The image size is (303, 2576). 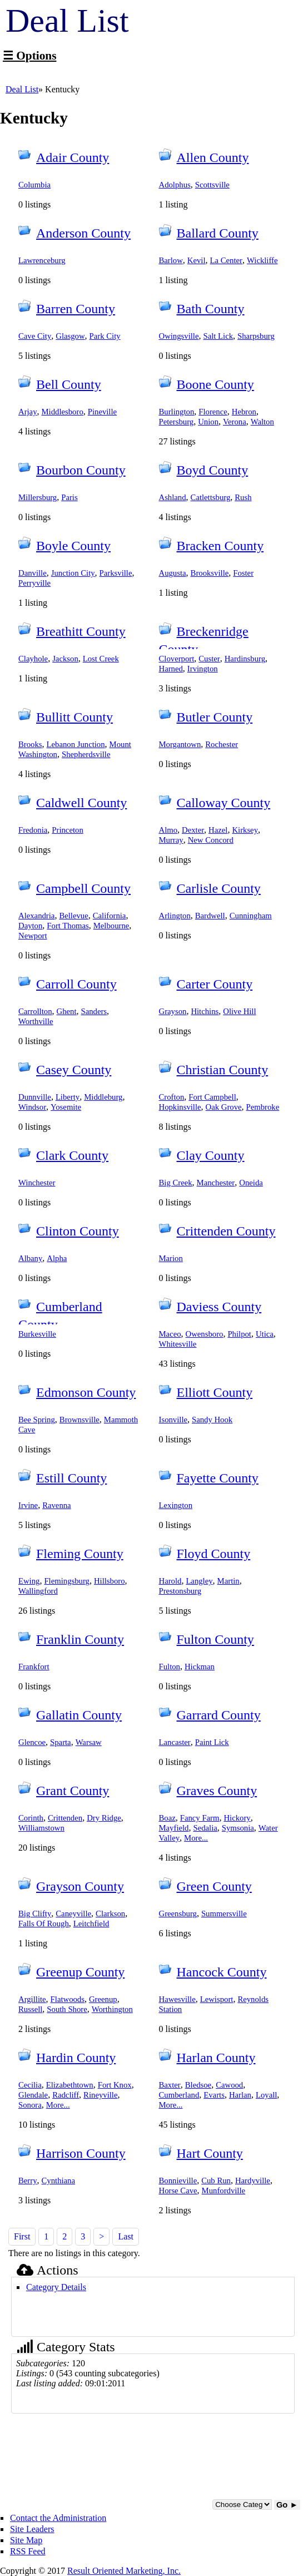 What do you see at coordinates (81, 631) in the screenshot?
I see `Breathitt County` at bounding box center [81, 631].